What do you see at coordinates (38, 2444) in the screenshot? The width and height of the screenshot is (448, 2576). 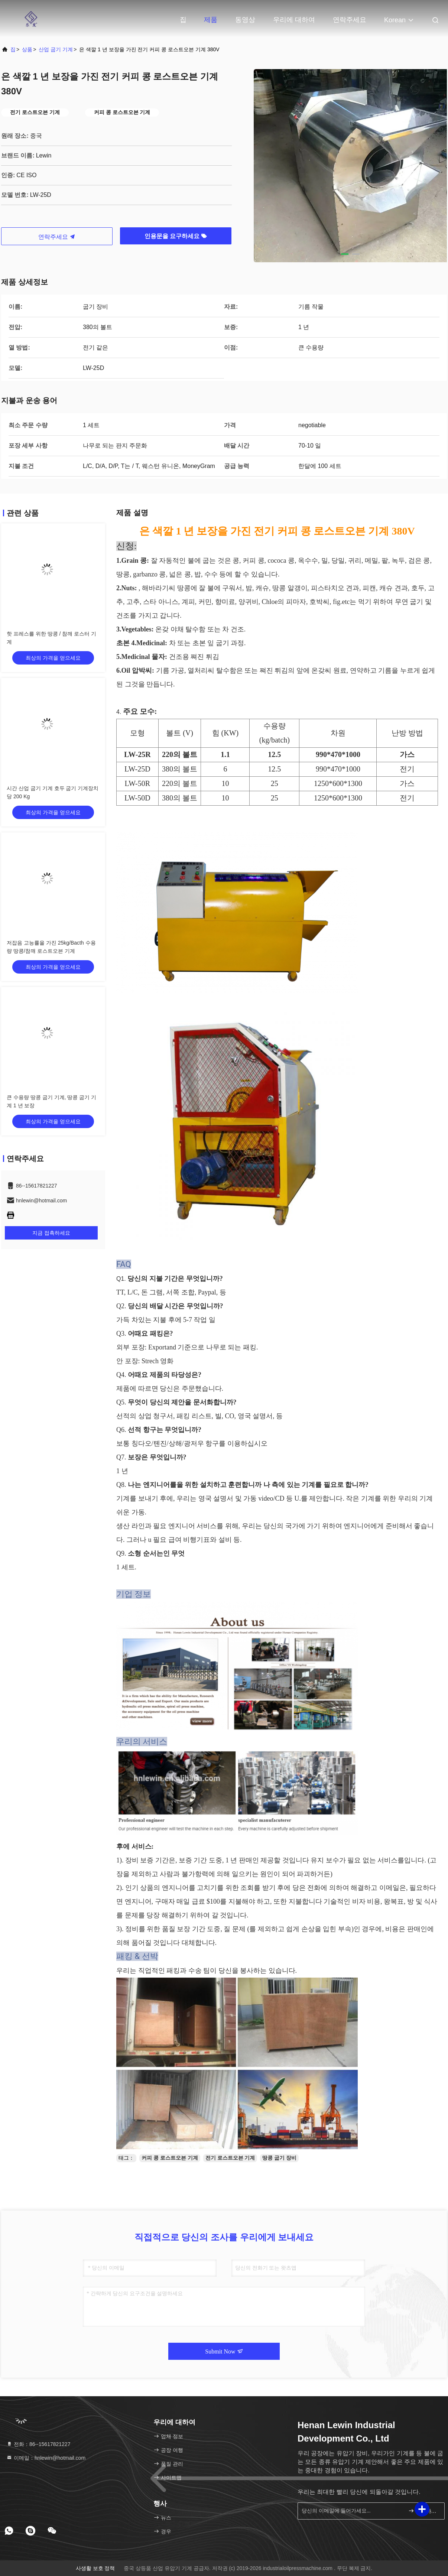 I see `전화：86--15617821227` at bounding box center [38, 2444].